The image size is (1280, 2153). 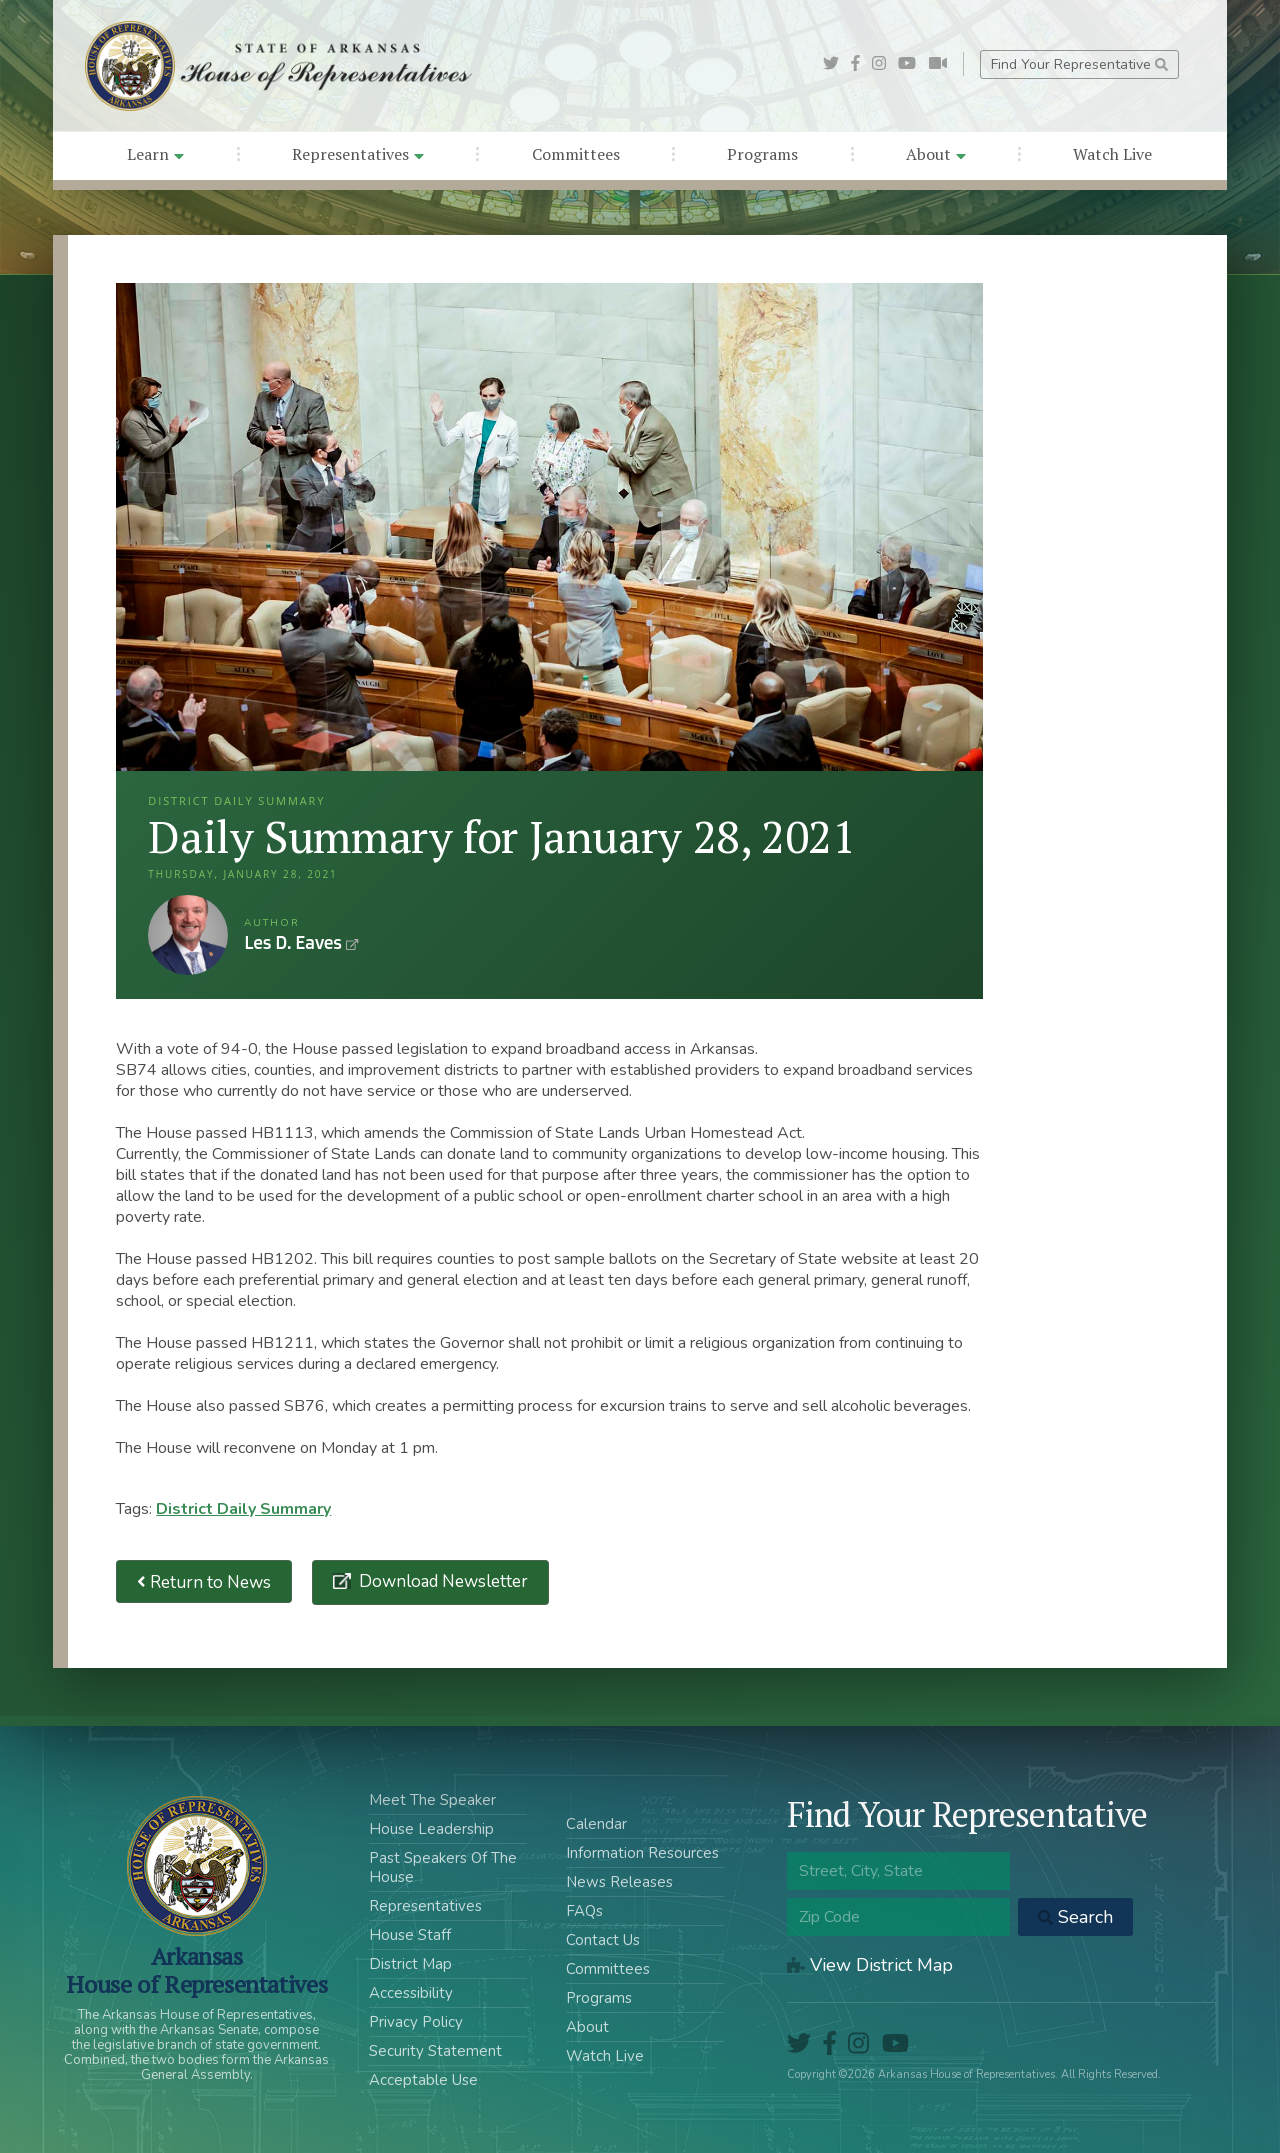 What do you see at coordinates (619, 1882) in the screenshot?
I see `News Releases` at bounding box center [619, 1882].